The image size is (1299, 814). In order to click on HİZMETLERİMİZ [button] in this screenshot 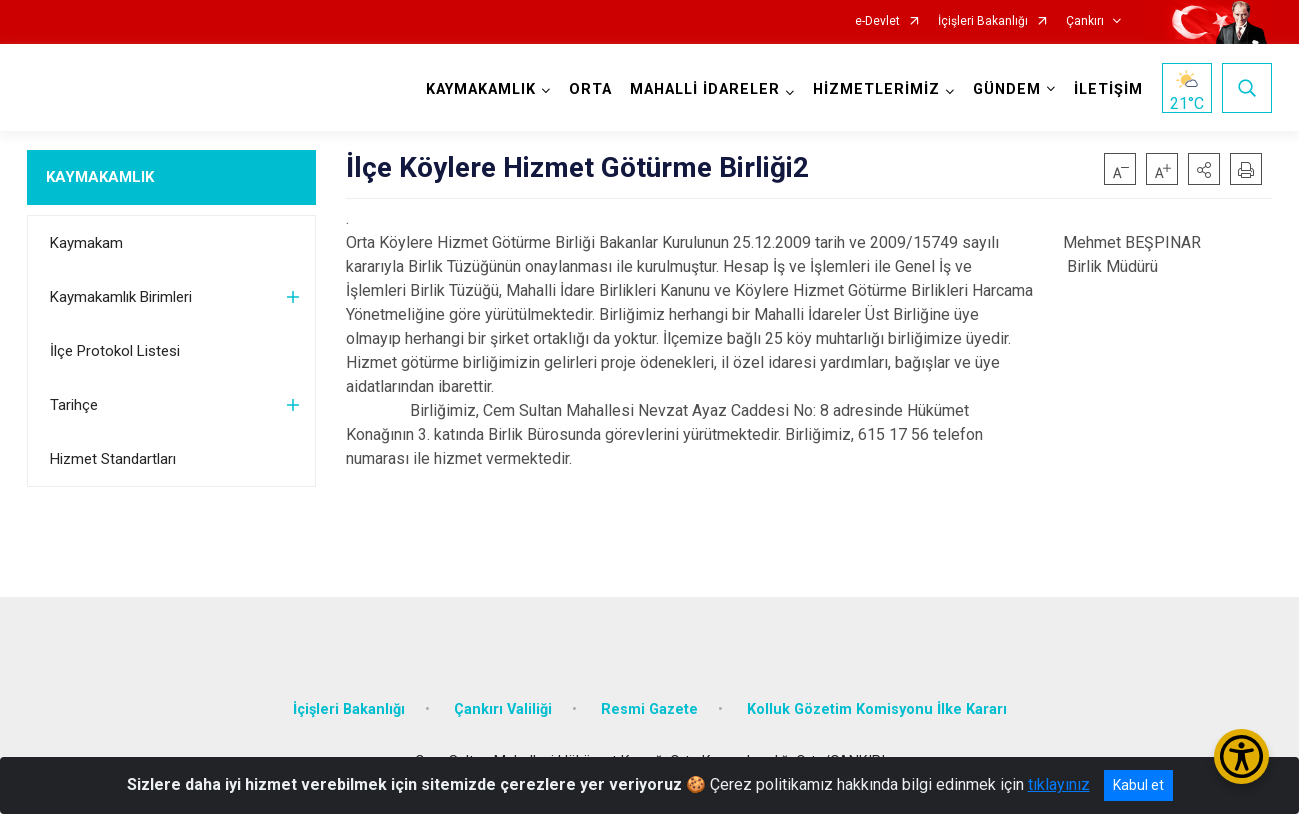, I will do `click(876, 89)`.